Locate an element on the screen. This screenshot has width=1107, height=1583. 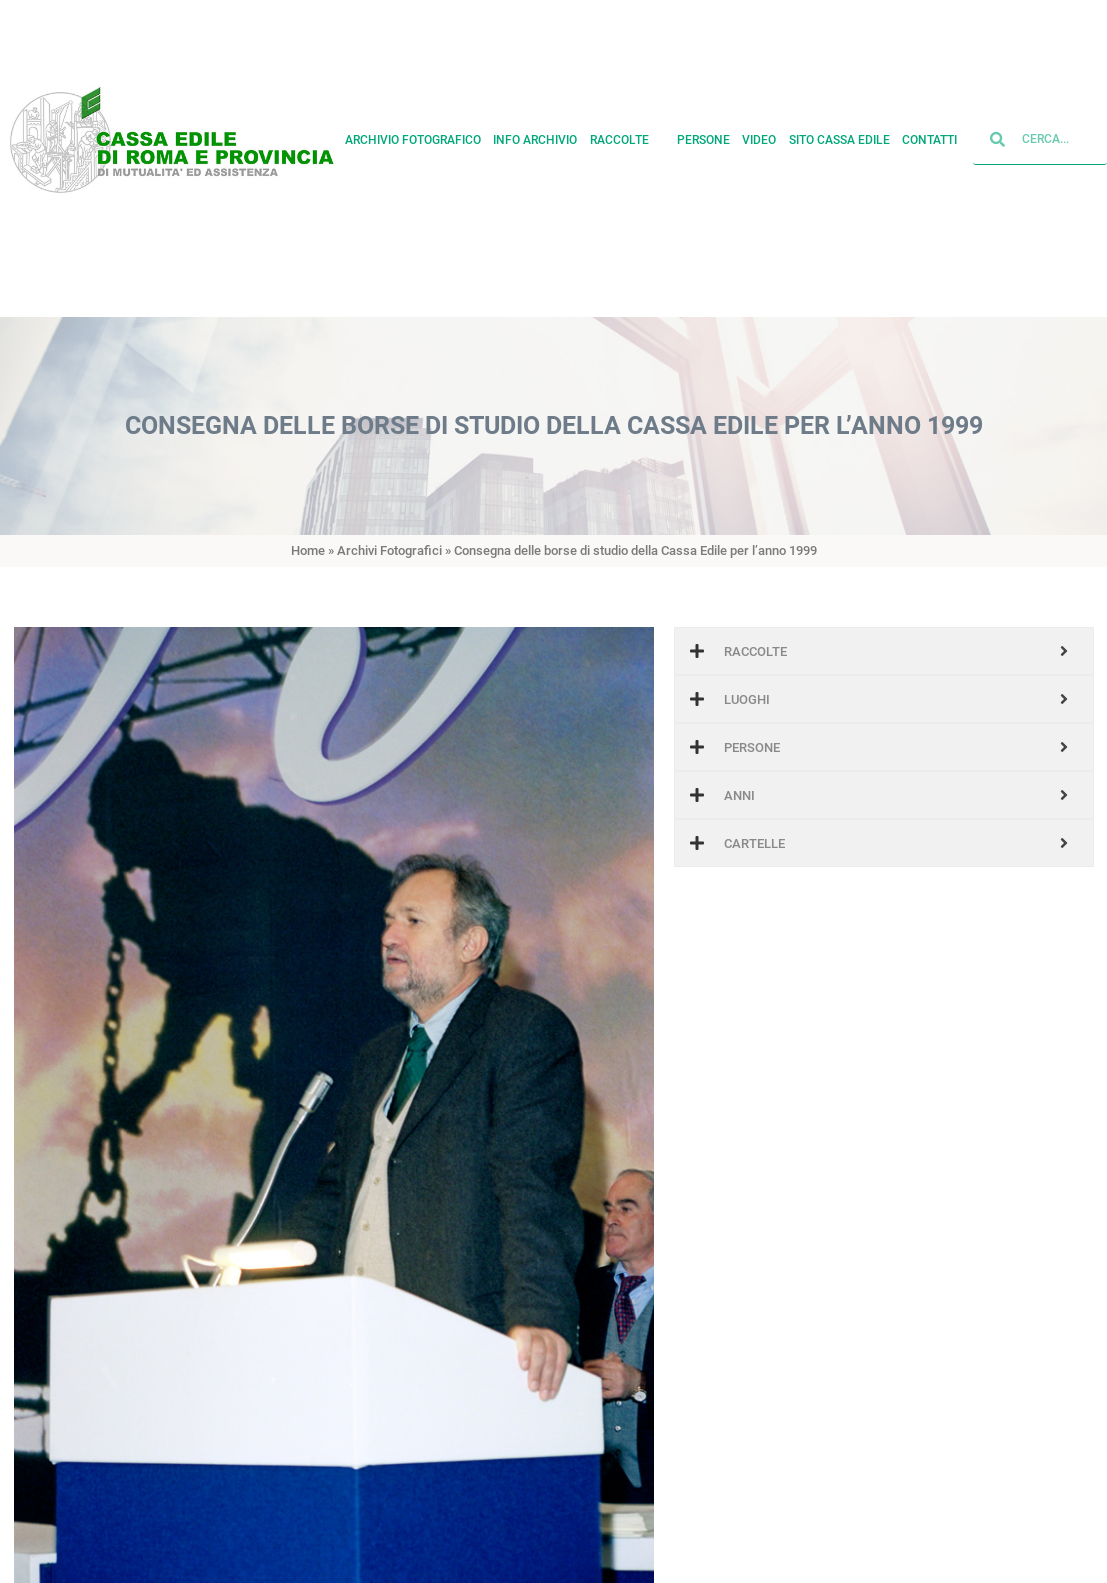
Info archivio is located at coordinates (535, 127).